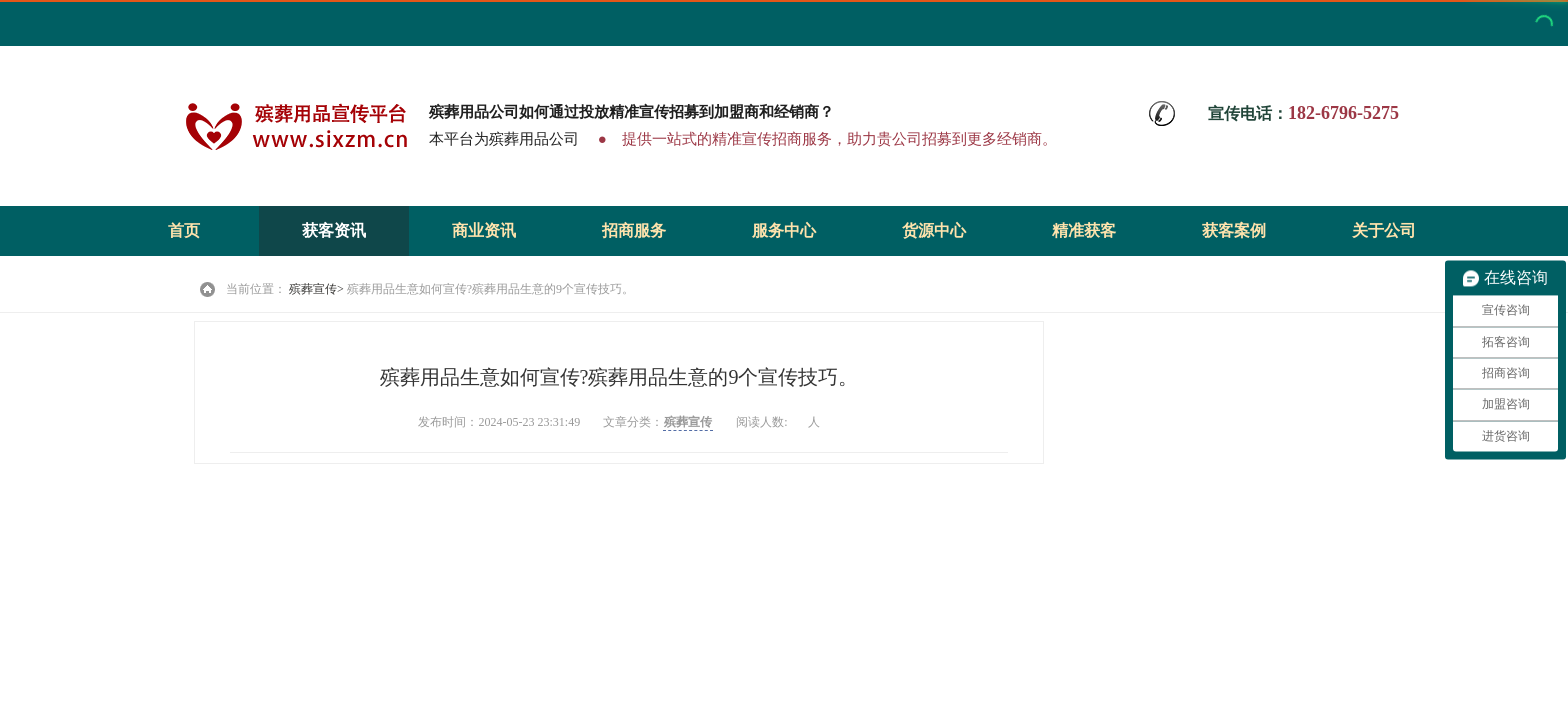 The height and width of the screenshot is (720, 1568). Describe the element at coordinates (184, 230) in the screenshot. I see `首页` at that location.